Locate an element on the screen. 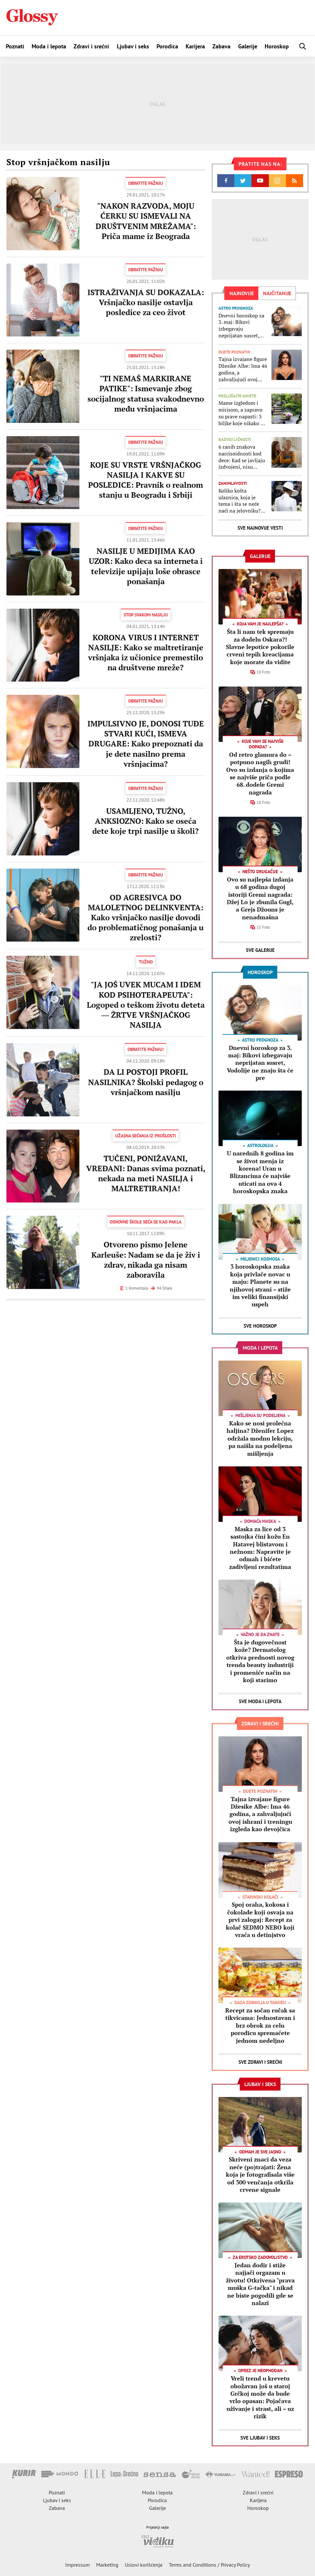 The image size is (315, 2576). 3 horoskopska znaka koja privlače novac u maju: Planete su na njihovoj strani – stiže im veliki finansijski uspeh is located at coordinates (260, 1285).